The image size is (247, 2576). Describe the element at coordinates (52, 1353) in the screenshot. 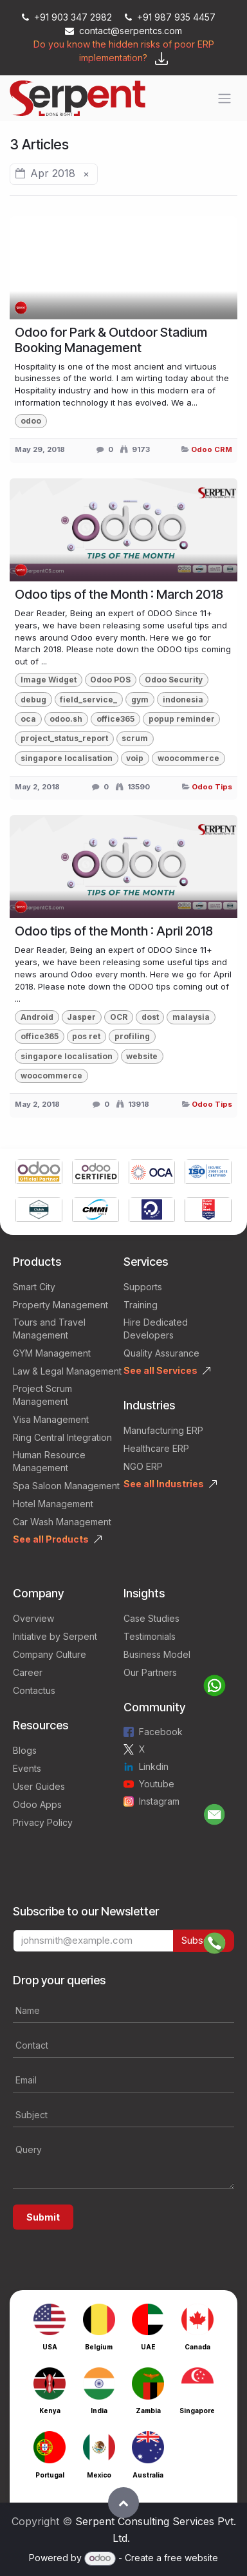

I see `GYM Management` at that location.